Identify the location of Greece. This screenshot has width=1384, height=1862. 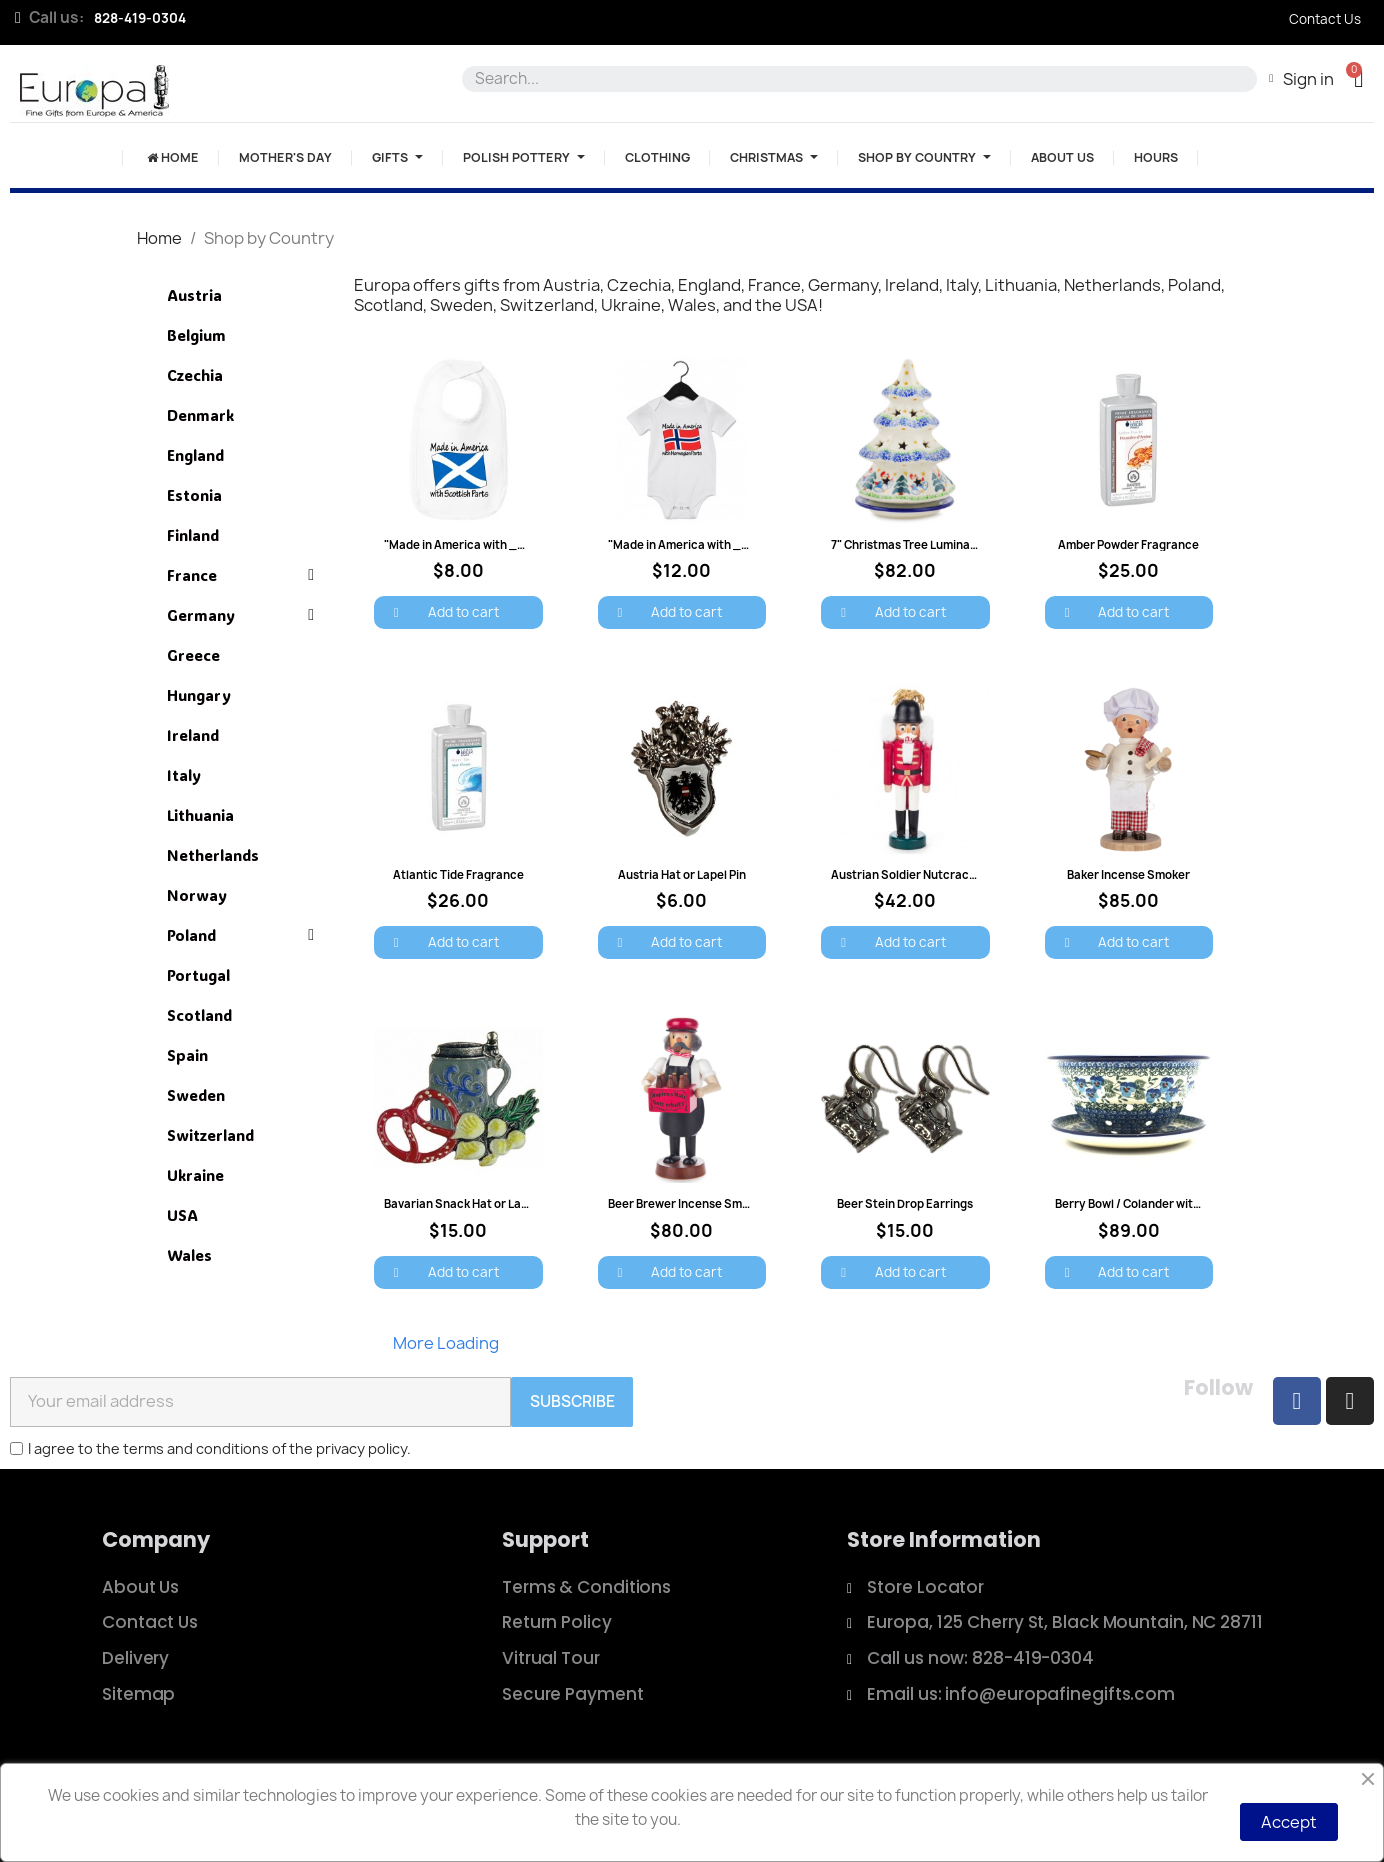
(193, 655).